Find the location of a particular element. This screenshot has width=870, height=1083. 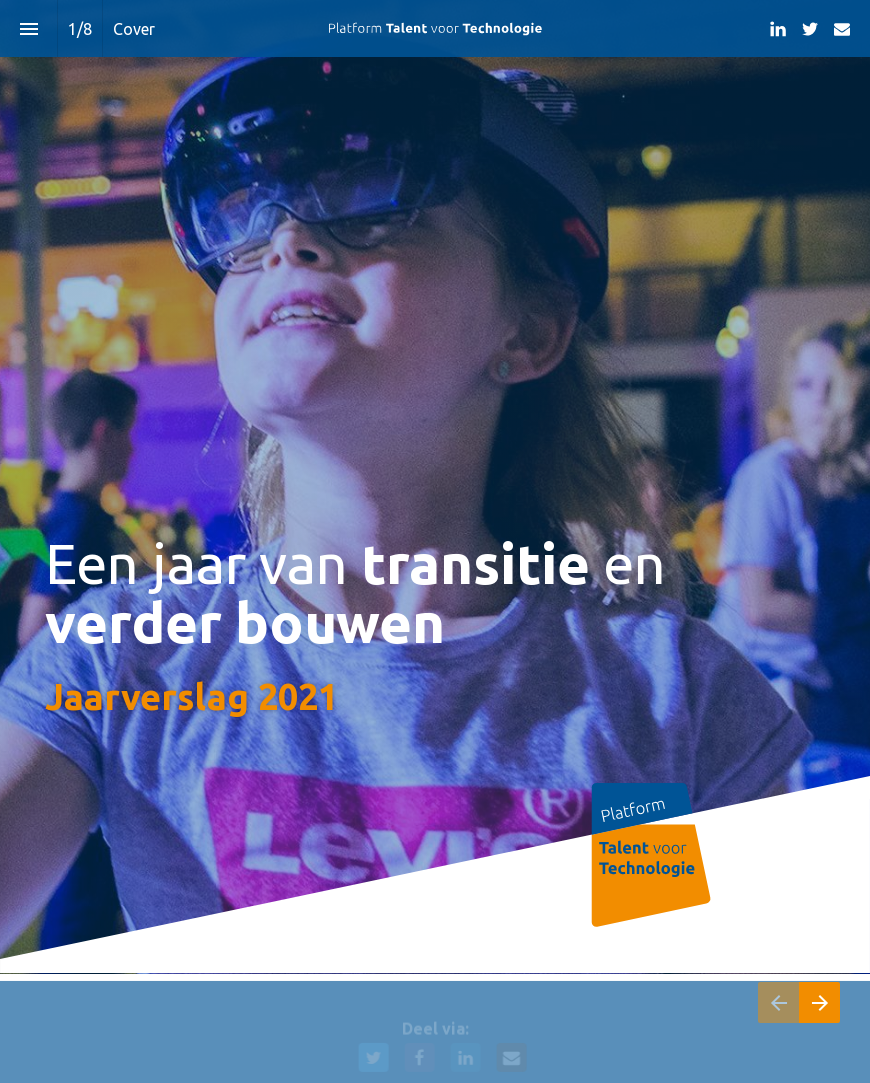

[Volgende pagina] is located at coordinates (819, 1002).